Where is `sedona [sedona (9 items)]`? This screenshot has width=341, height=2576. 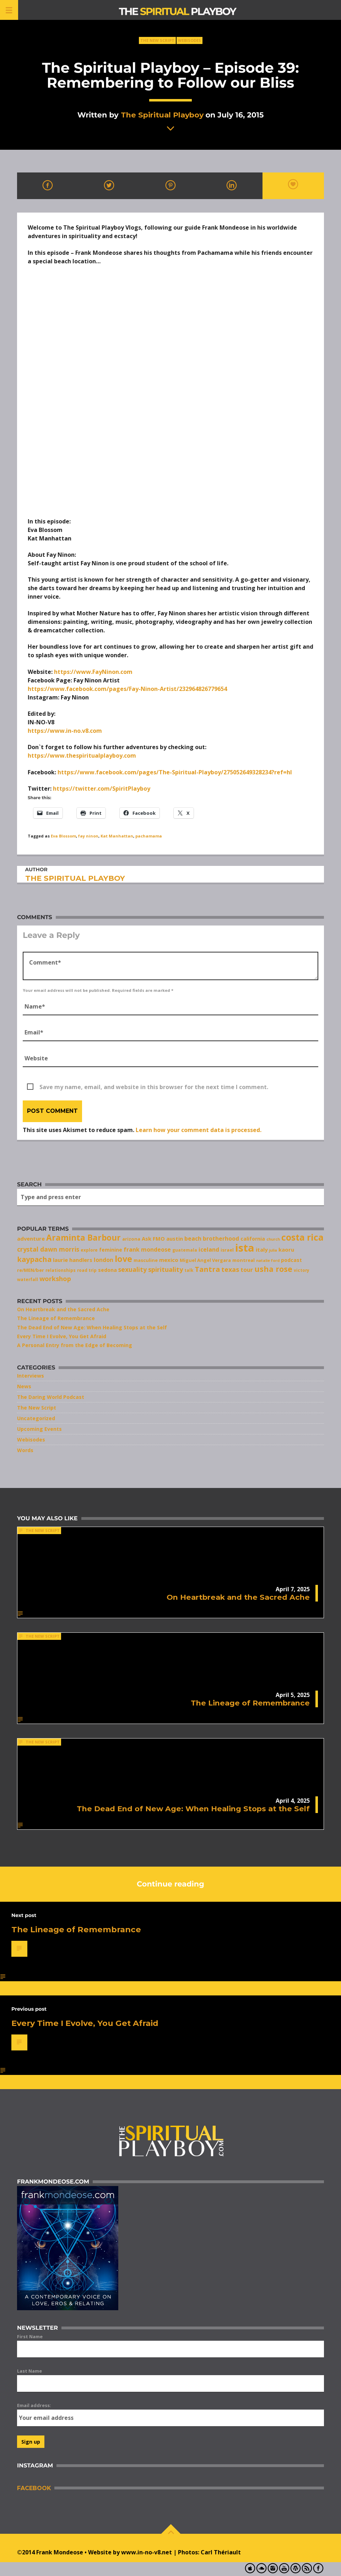 sedona [sedona (9 items)] is located at coordinates (107, 1270).